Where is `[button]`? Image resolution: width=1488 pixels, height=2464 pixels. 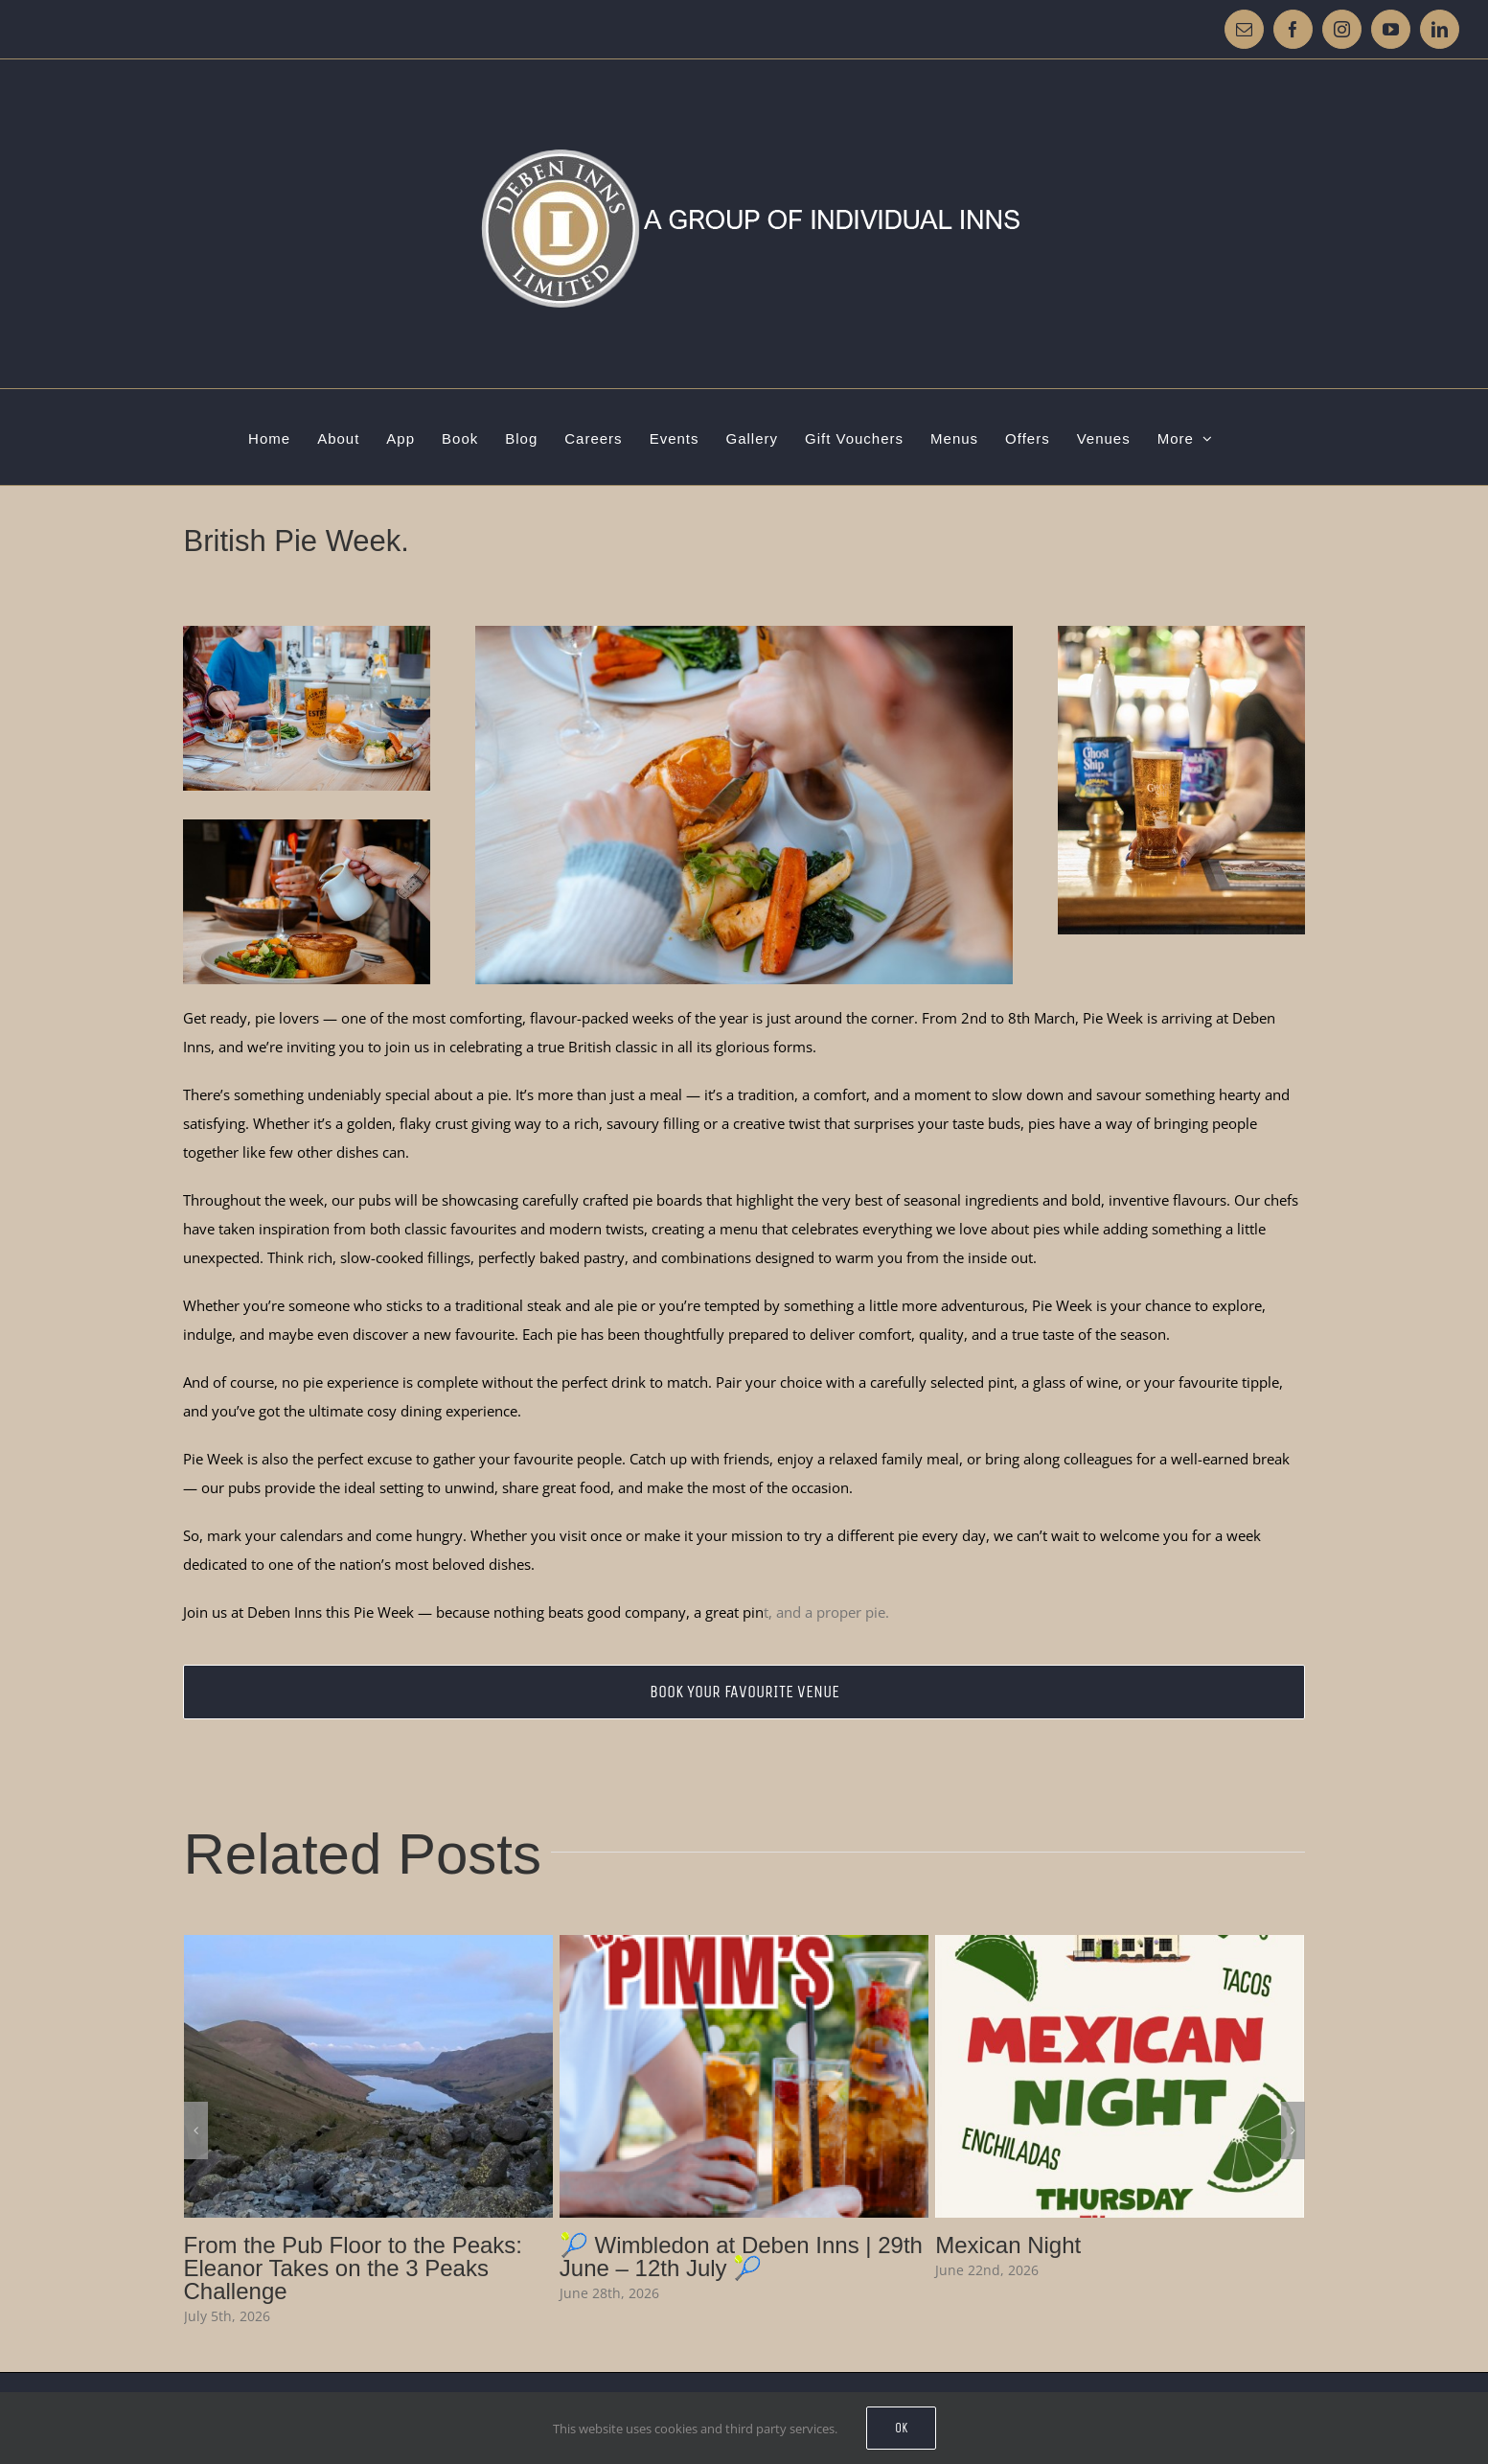 [button] is located at coordinates (196, 2130).